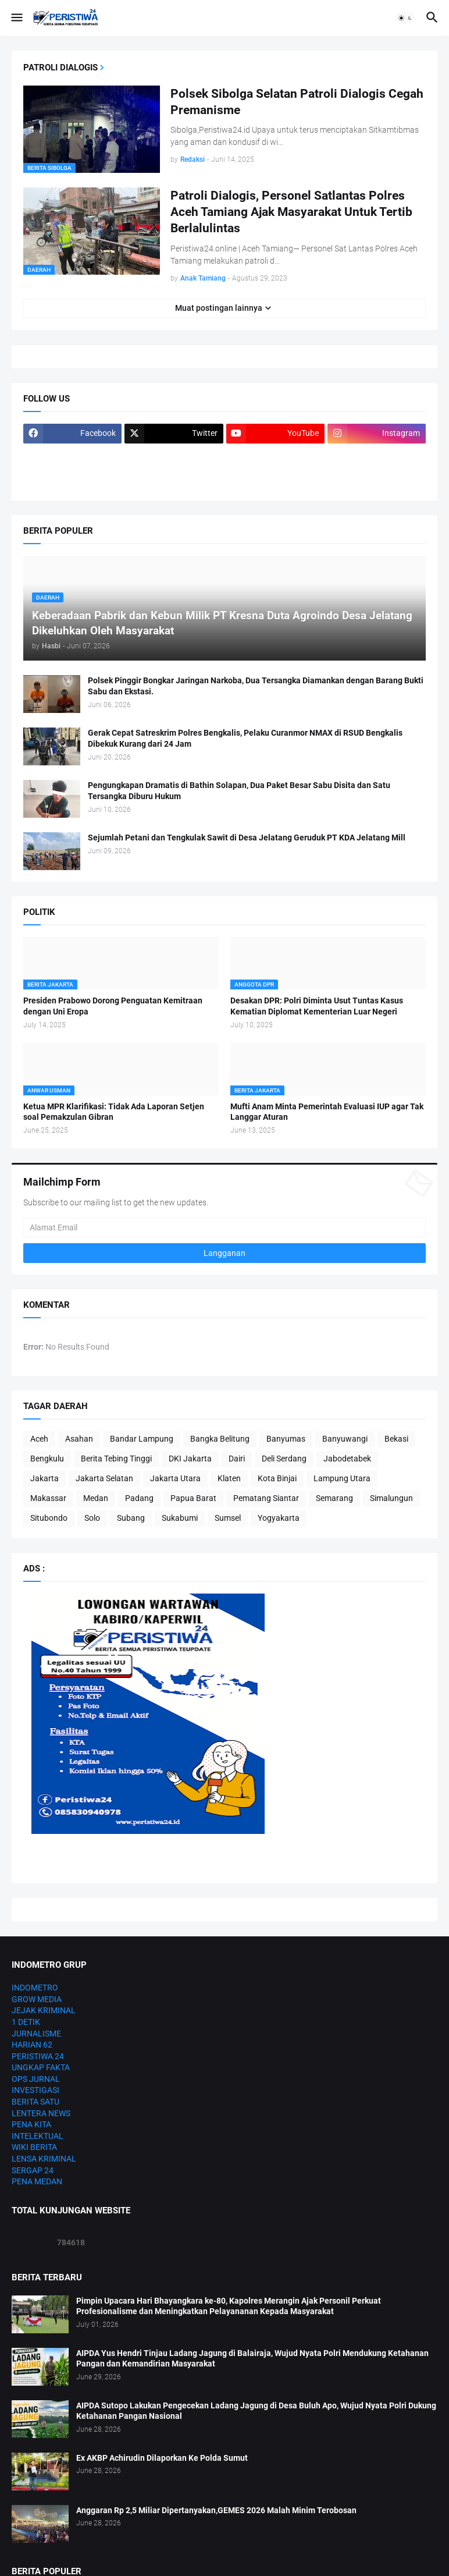 The height and width of the screenshot is (2576, 449). What do you see at coordinates (229, 1478) in the screenshot?
I see `Klaten` at bounding box center [229, 1478].